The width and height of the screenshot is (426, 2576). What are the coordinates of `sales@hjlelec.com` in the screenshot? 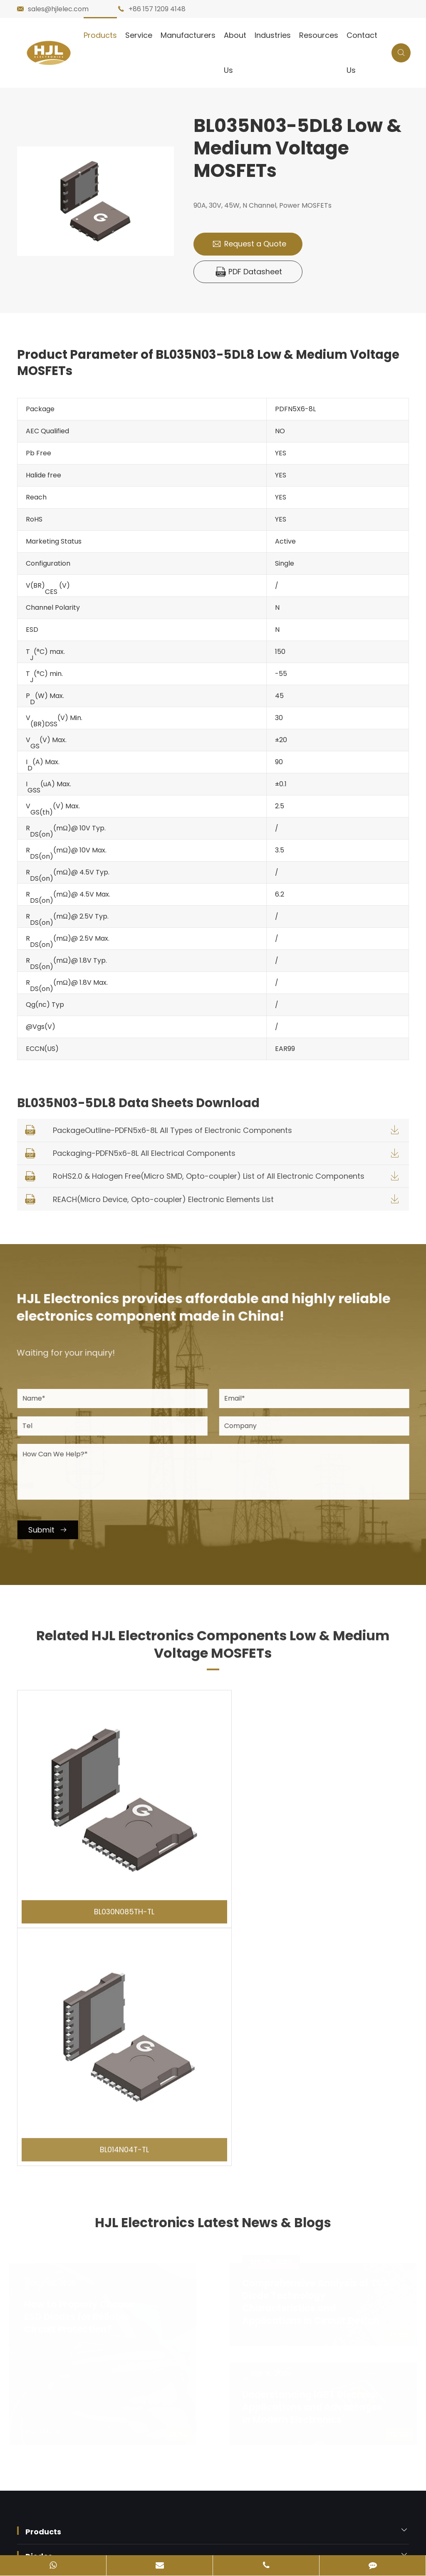 It's located at (58, 9).